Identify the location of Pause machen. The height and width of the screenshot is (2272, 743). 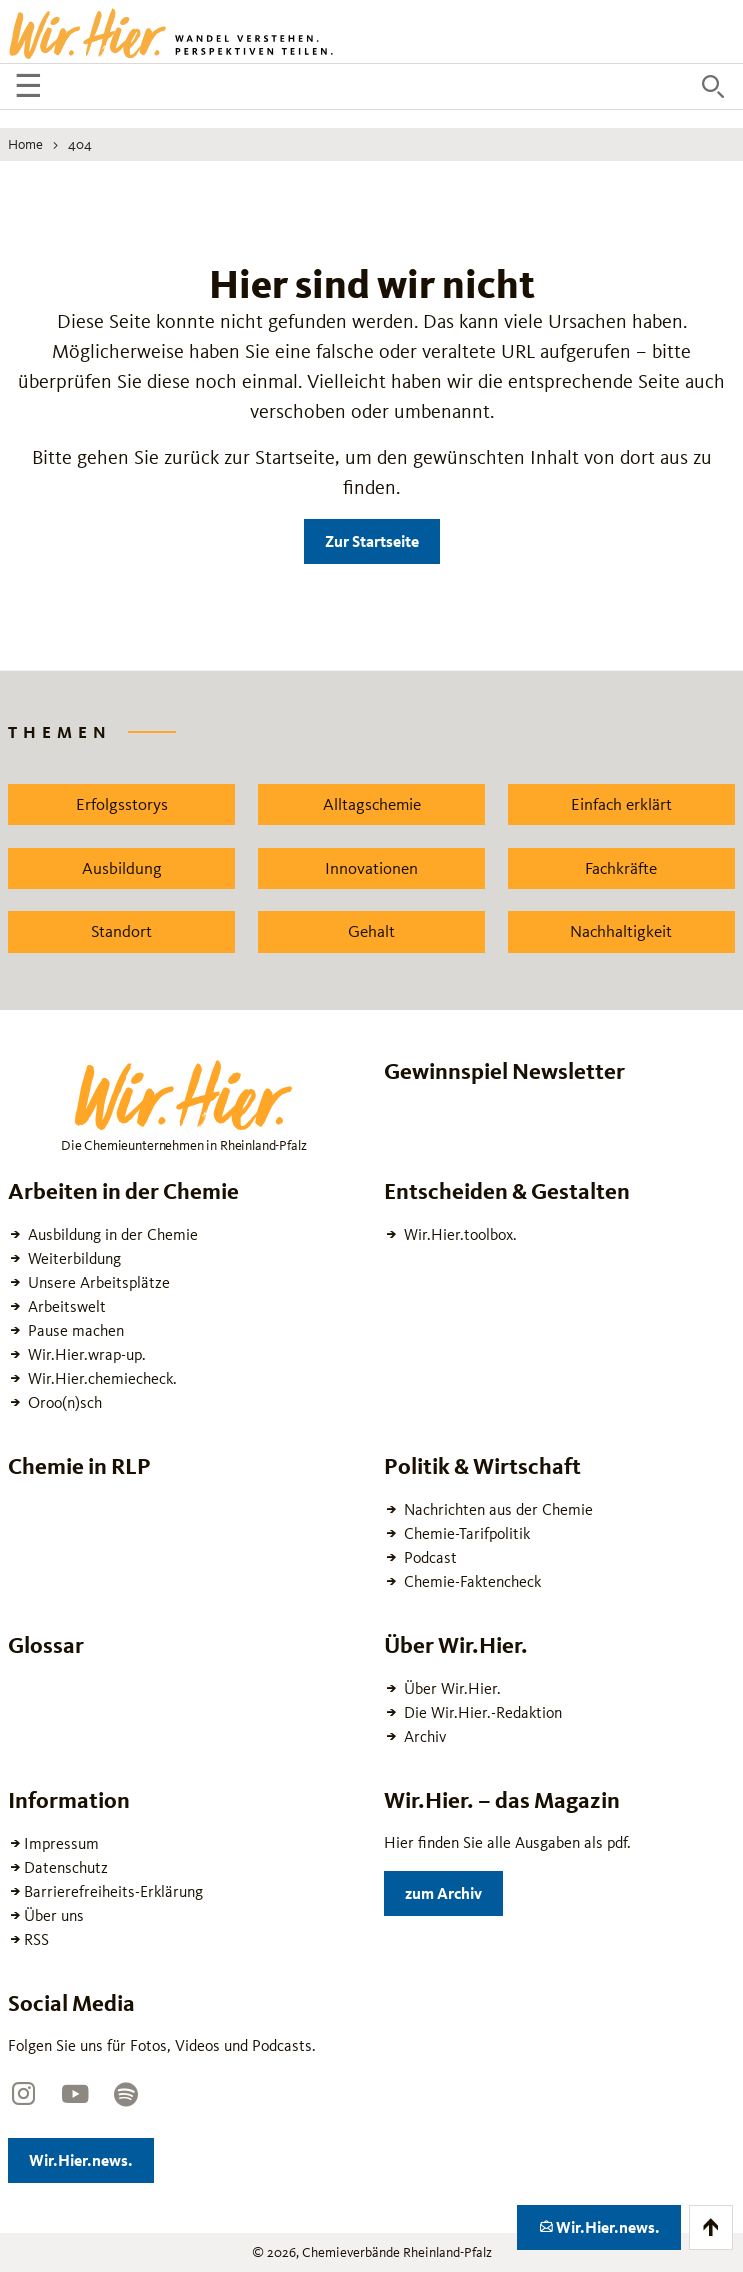
(74, 1330).